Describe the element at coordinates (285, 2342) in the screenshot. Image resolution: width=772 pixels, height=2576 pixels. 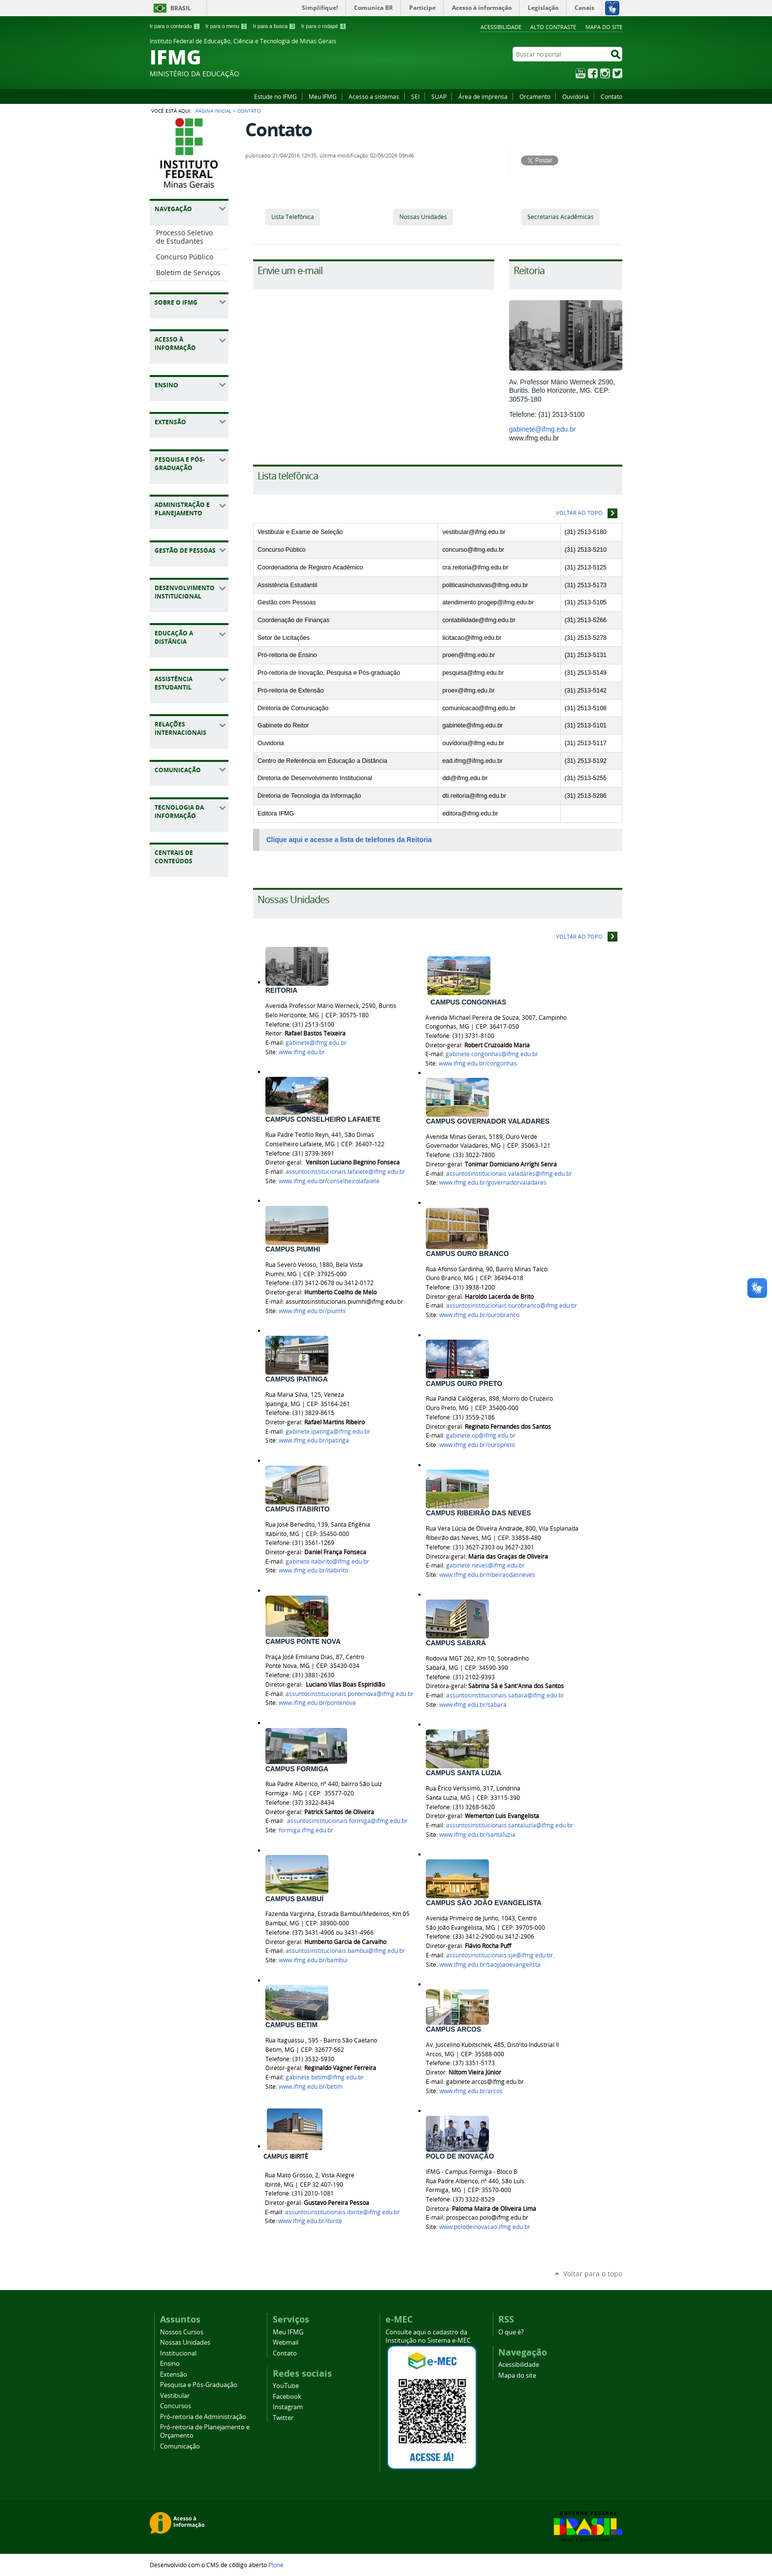
I see `Webmail` at that location.